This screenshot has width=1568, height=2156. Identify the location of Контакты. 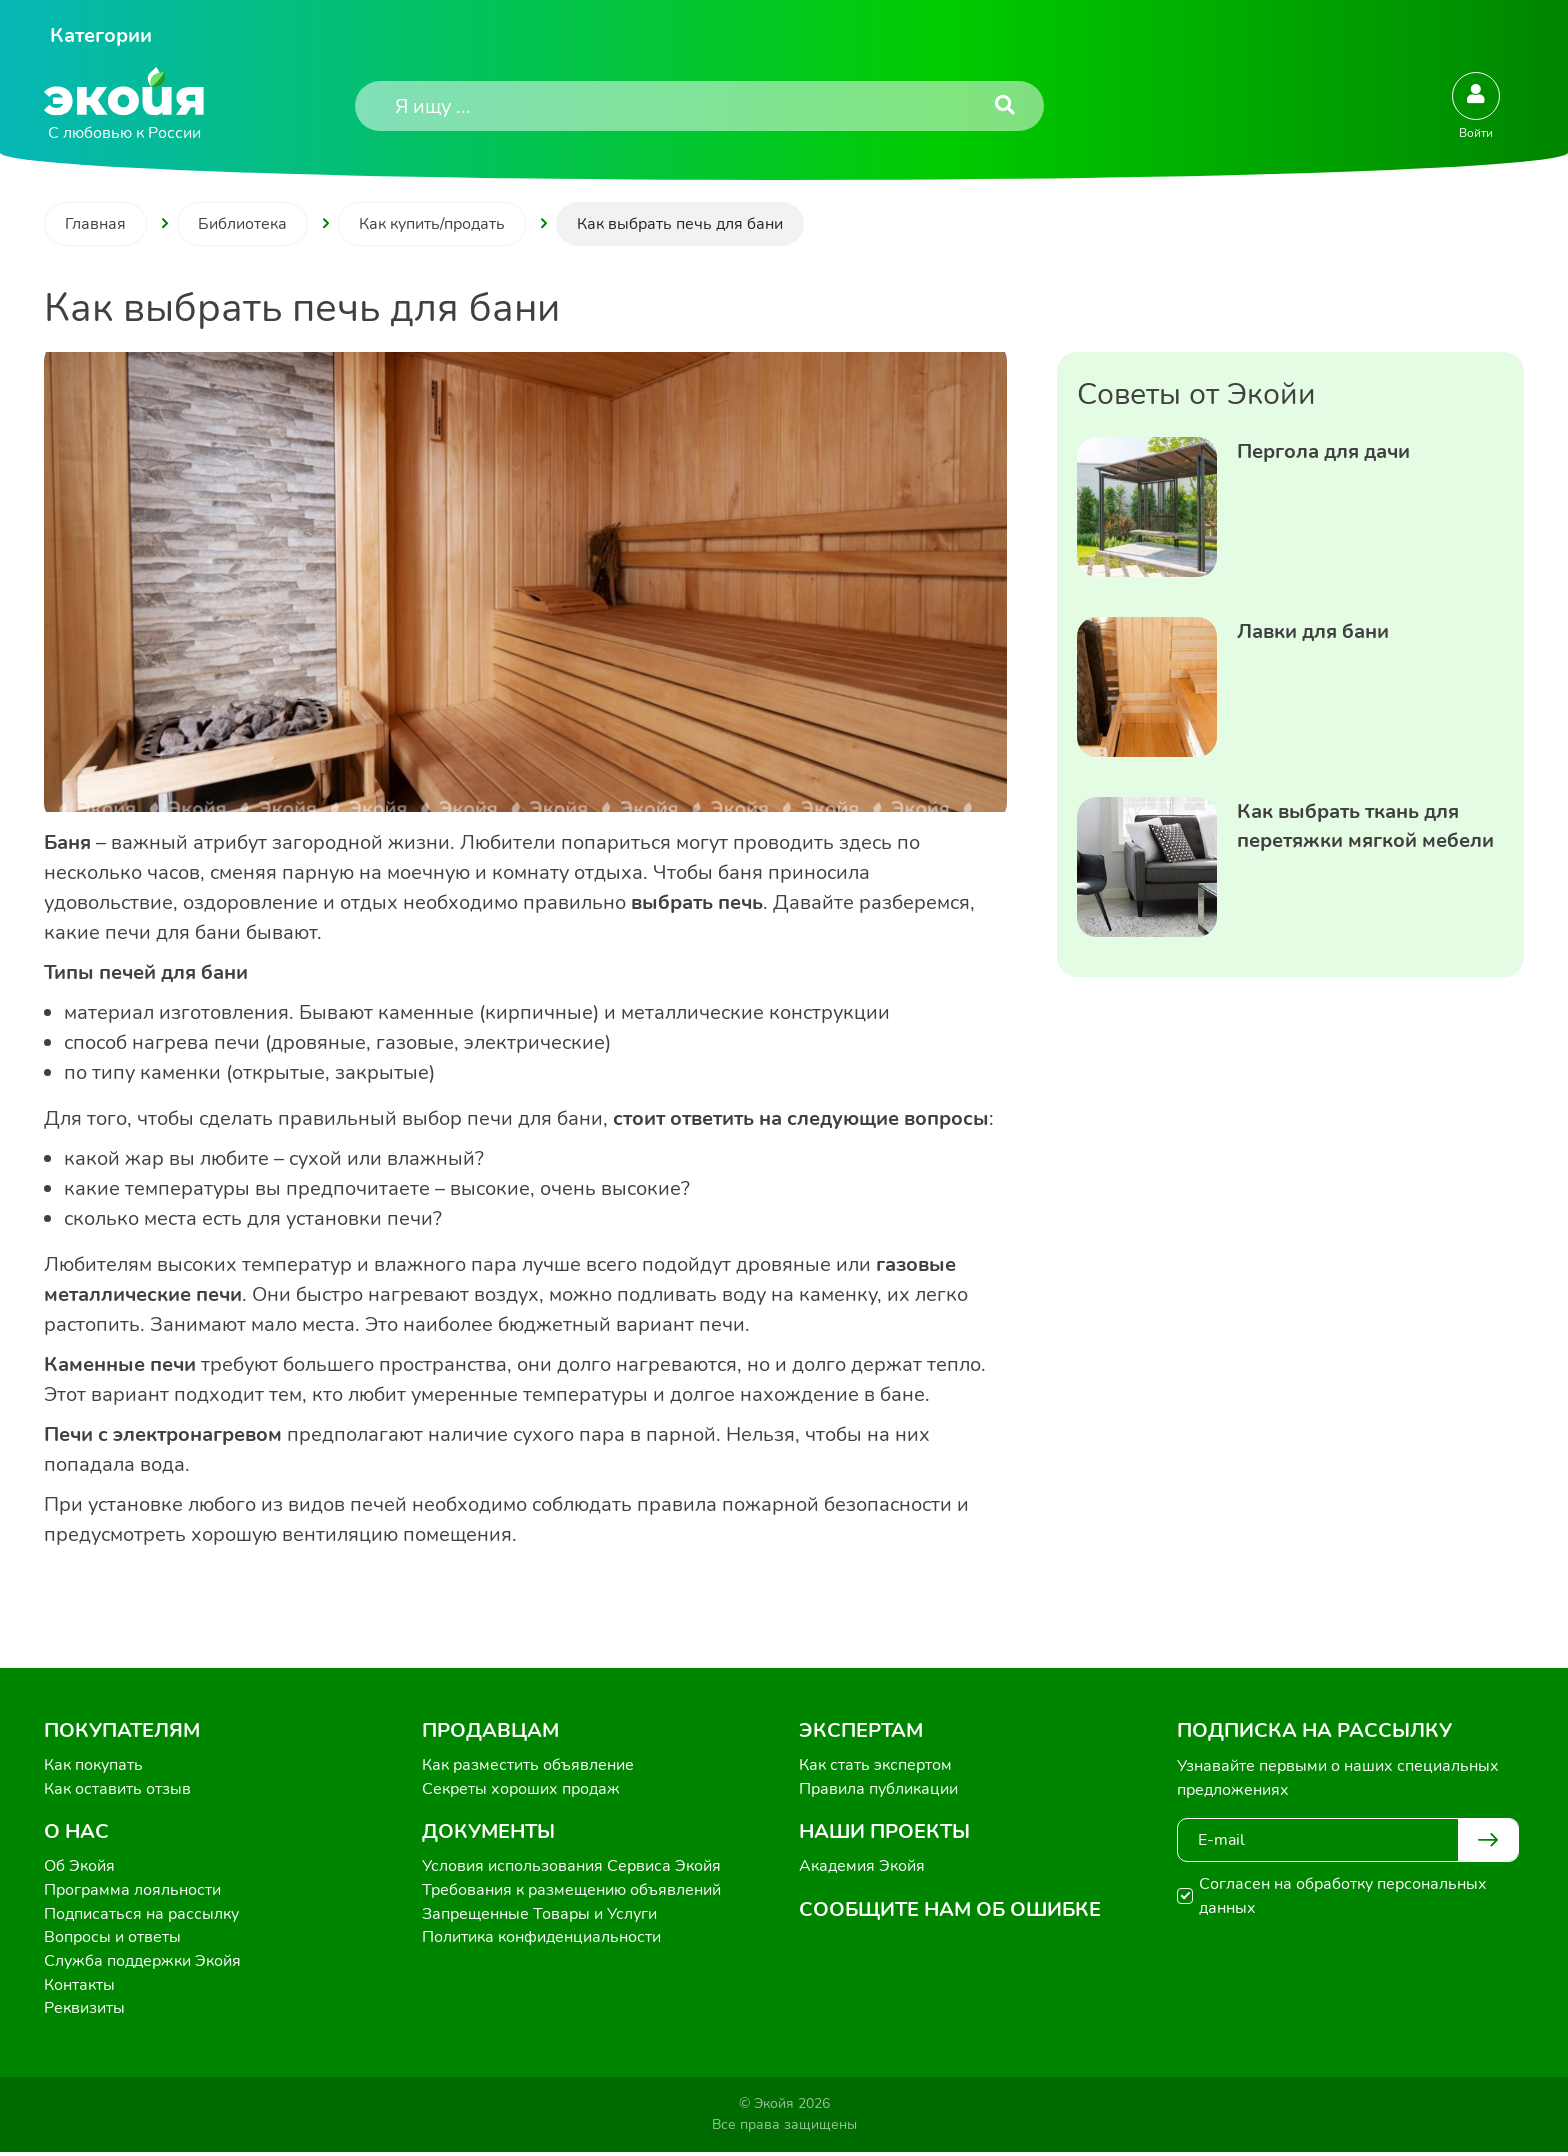
(79, 1988).